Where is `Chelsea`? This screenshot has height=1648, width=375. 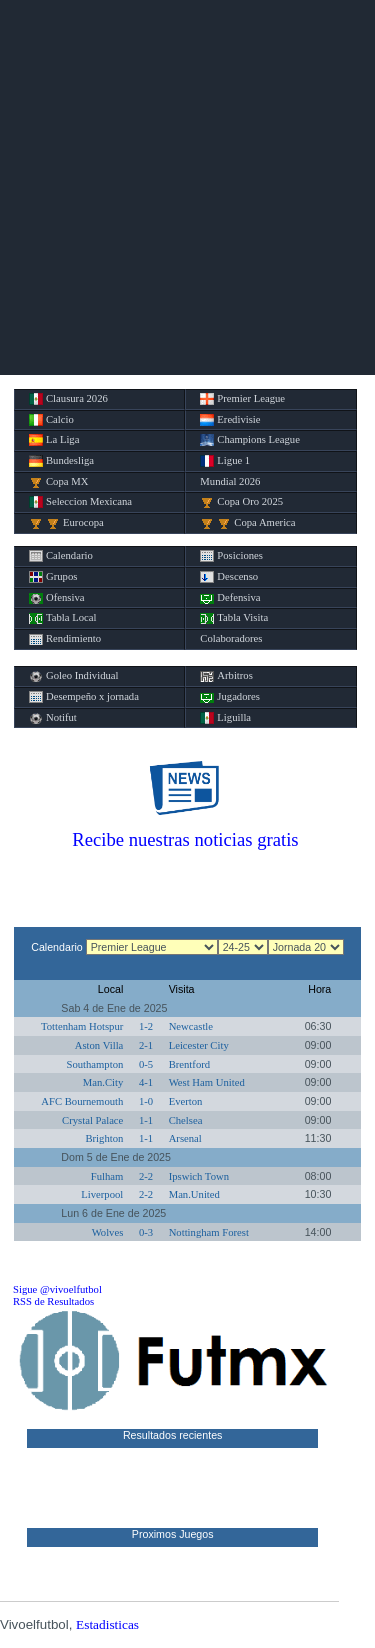
Chelsea is located at coordinates (186, 1120).